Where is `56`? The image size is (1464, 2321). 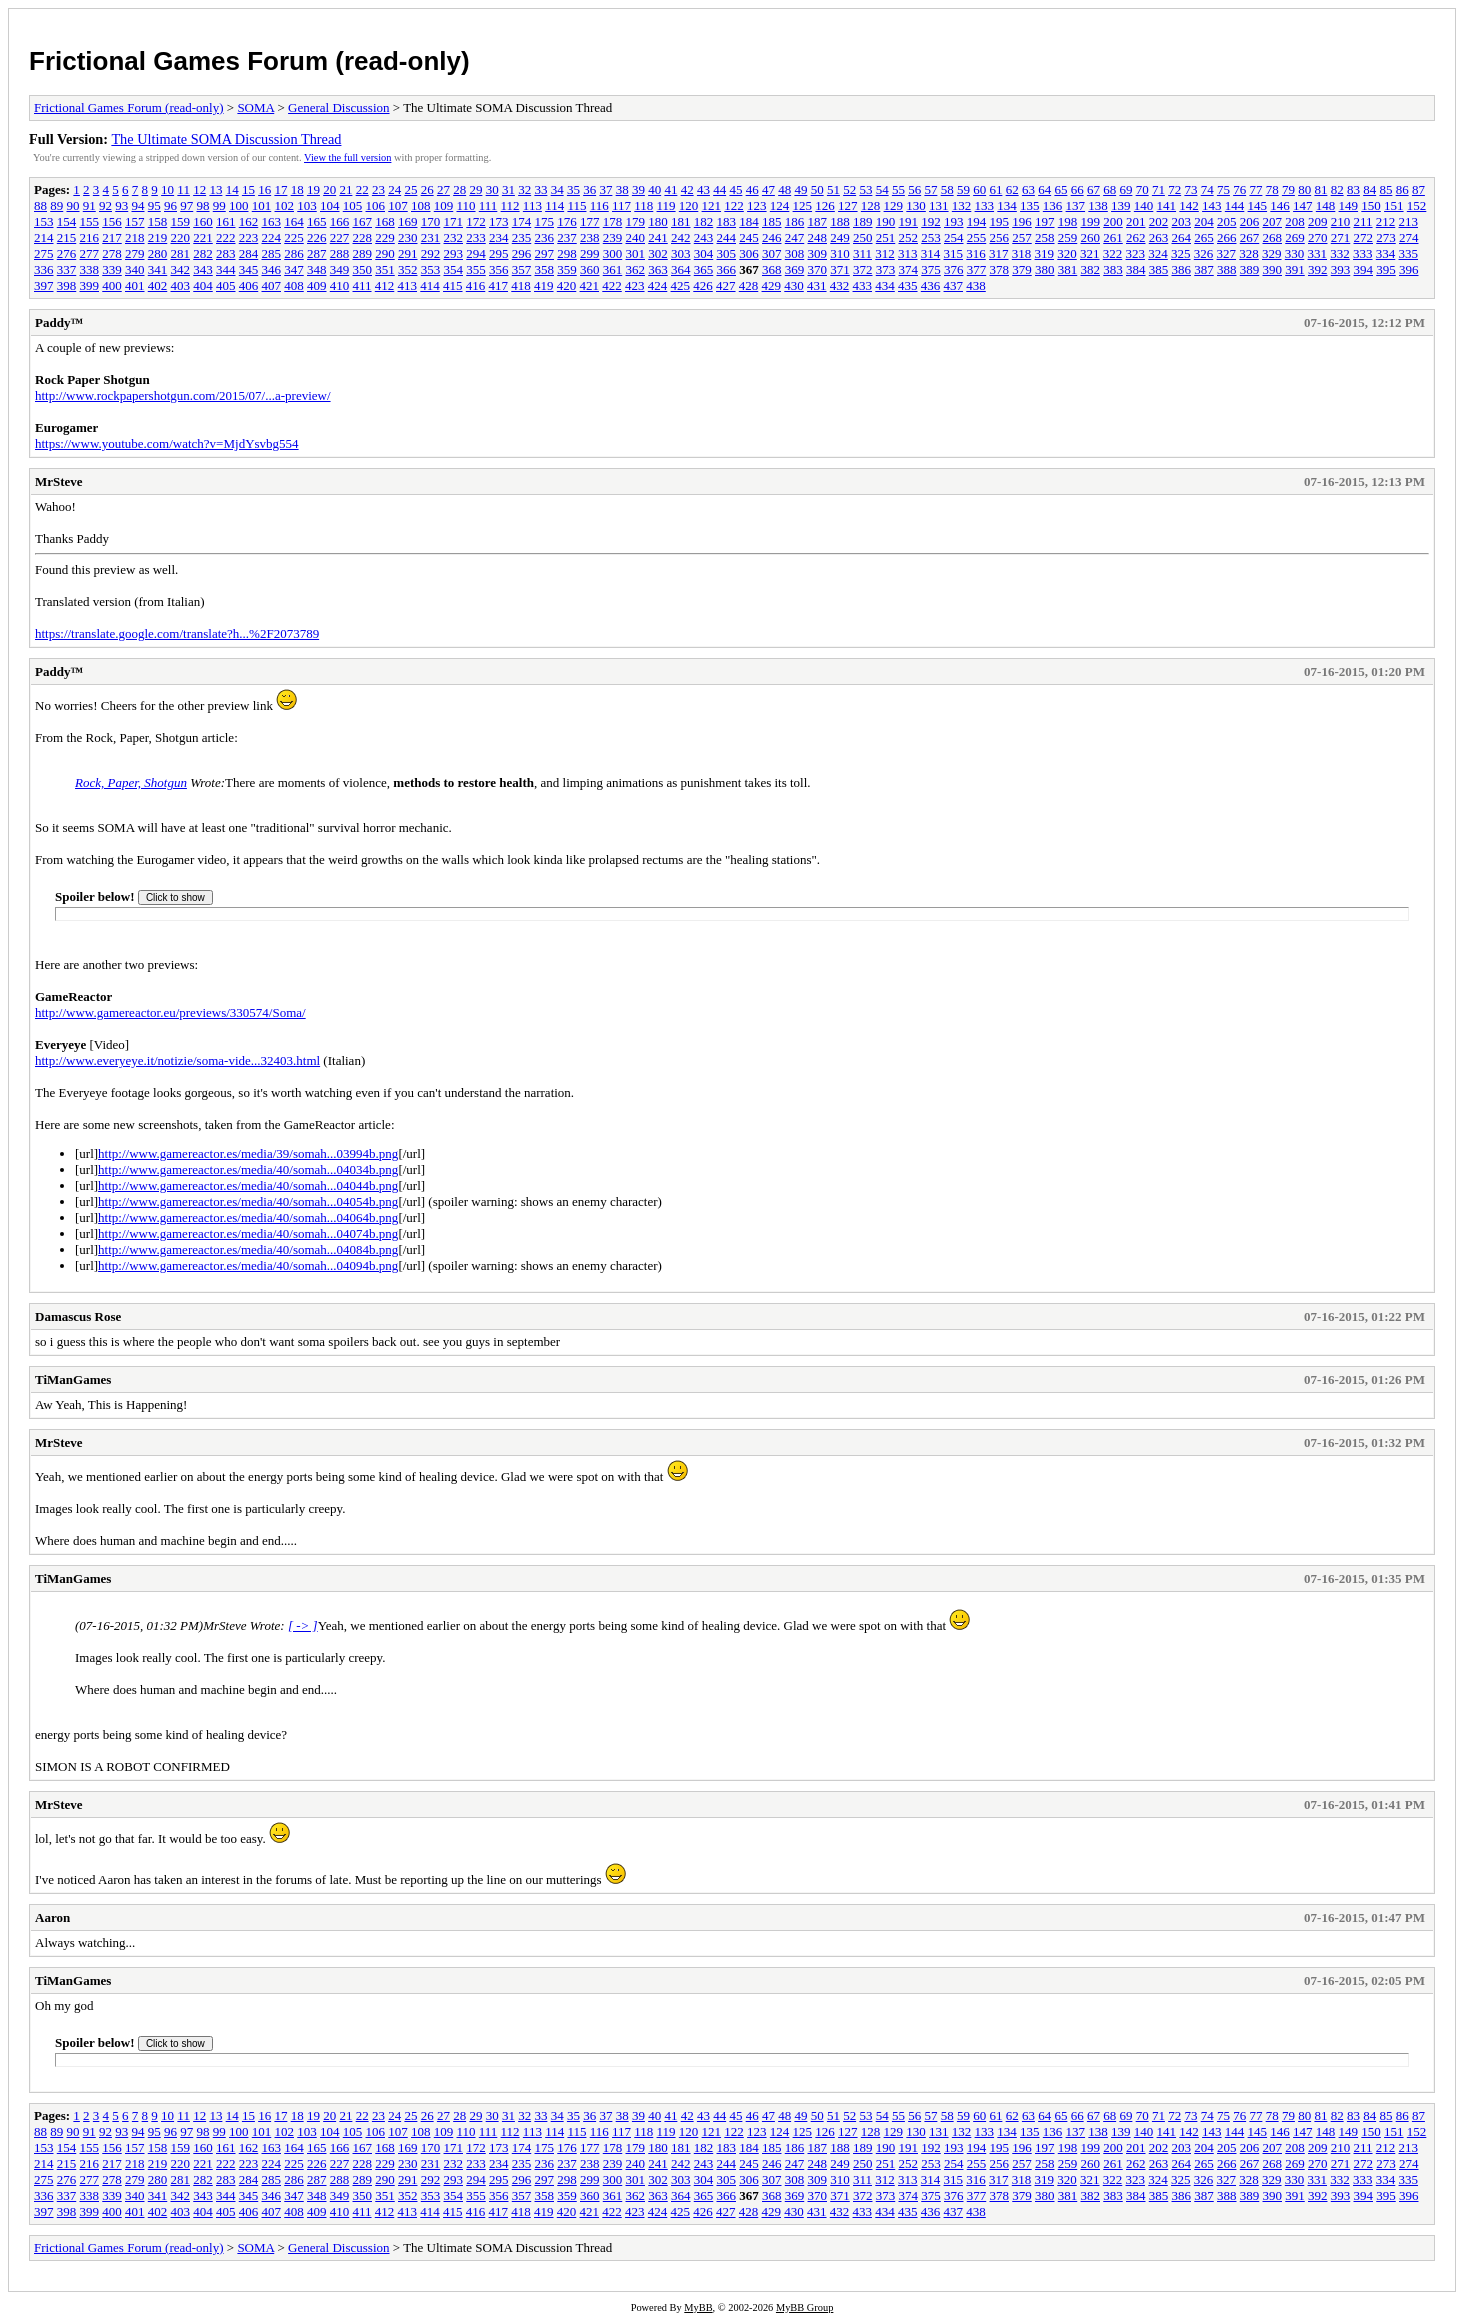 56 is located at coordinates (914, 189).